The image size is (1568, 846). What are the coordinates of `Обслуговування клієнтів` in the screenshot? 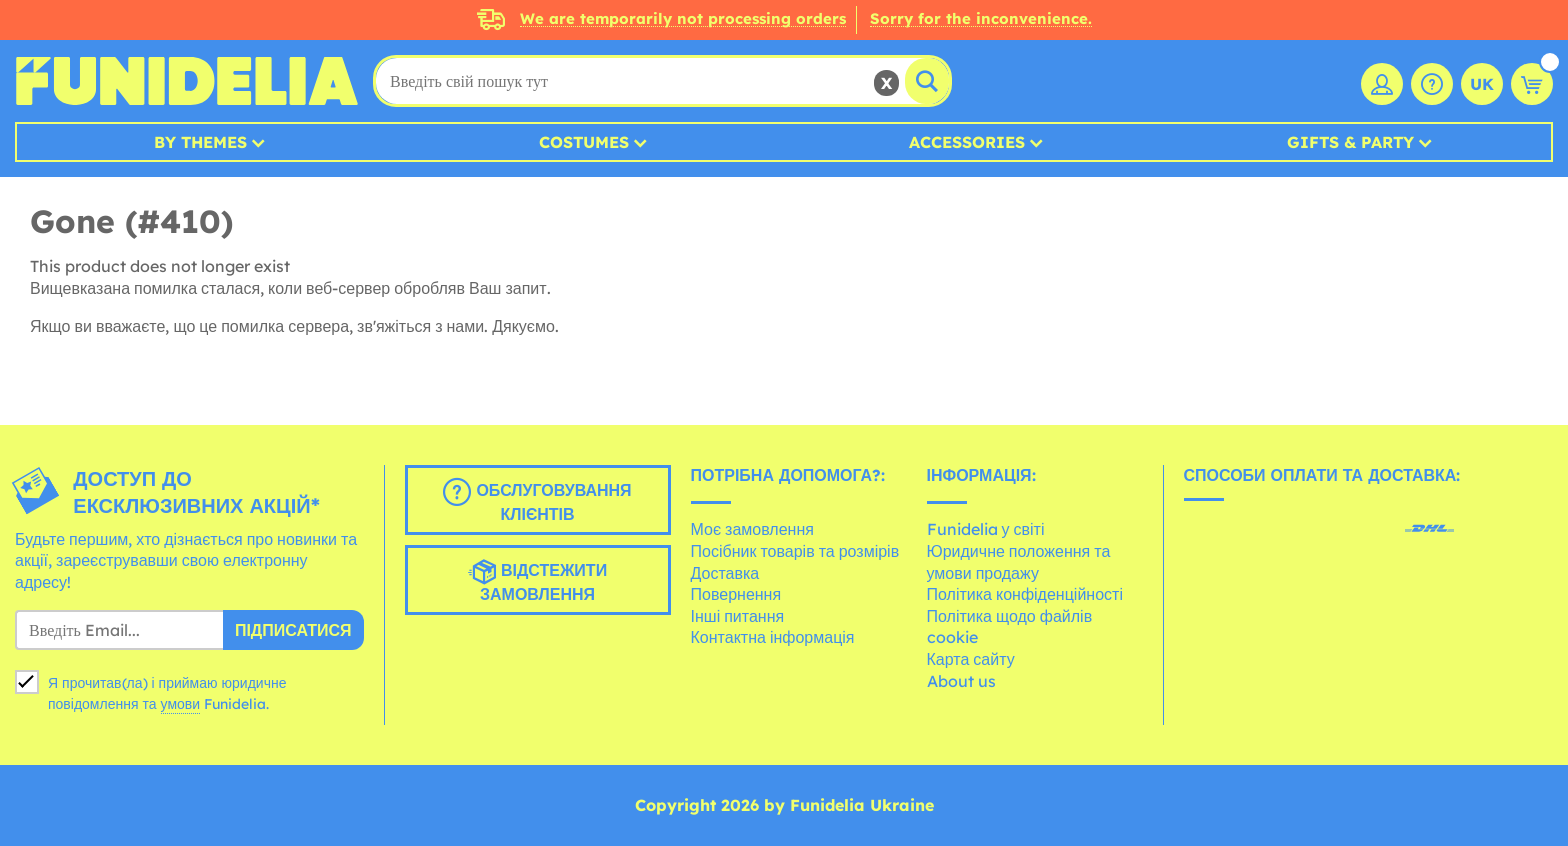 It's located at (537, 501).